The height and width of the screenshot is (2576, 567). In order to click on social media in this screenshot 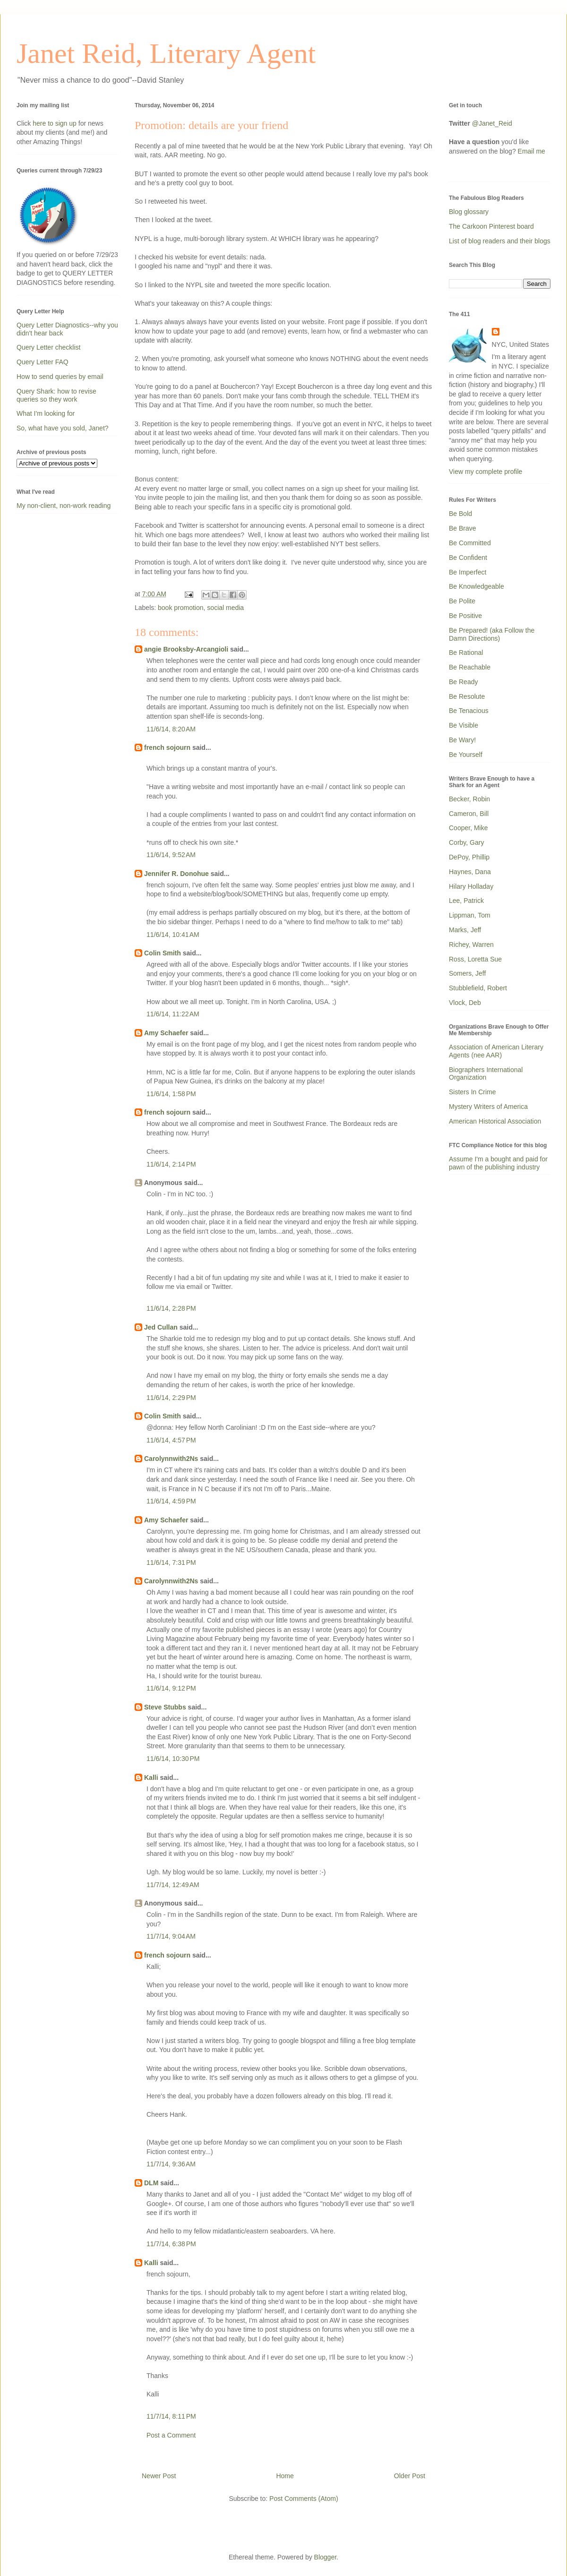, I will do `click(225, 607)`.